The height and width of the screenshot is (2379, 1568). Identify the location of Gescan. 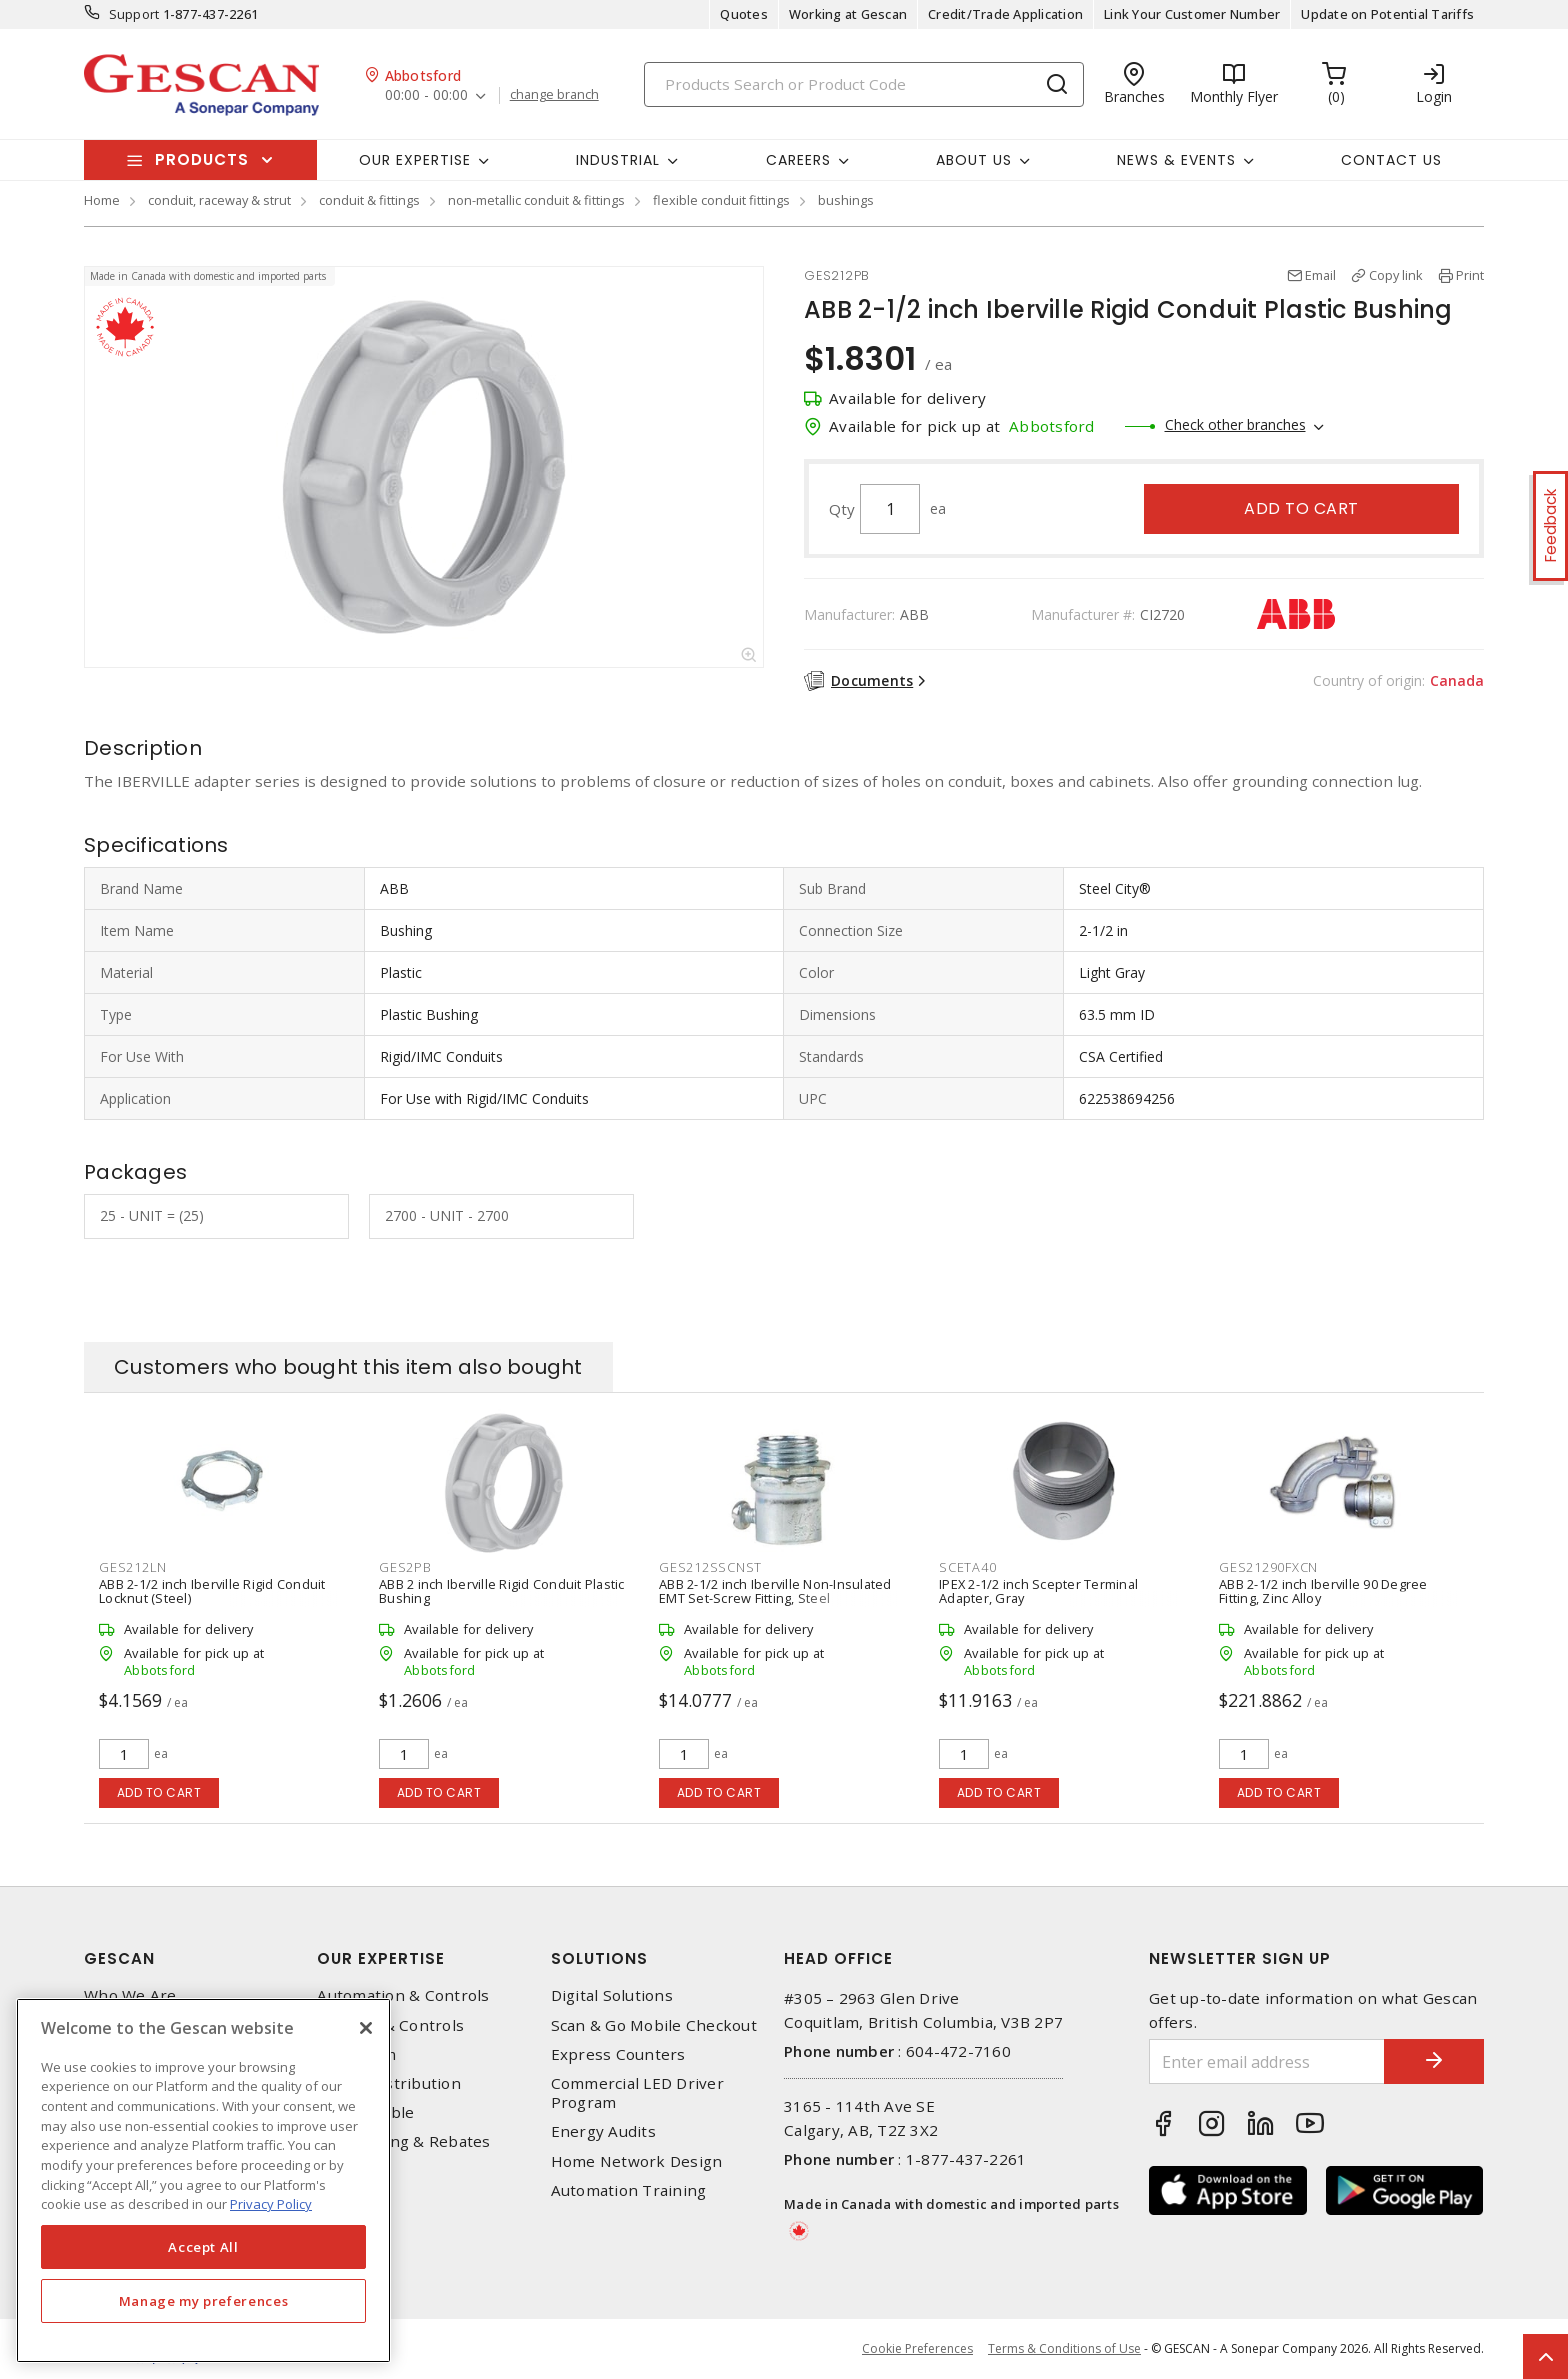
(119, 1958).